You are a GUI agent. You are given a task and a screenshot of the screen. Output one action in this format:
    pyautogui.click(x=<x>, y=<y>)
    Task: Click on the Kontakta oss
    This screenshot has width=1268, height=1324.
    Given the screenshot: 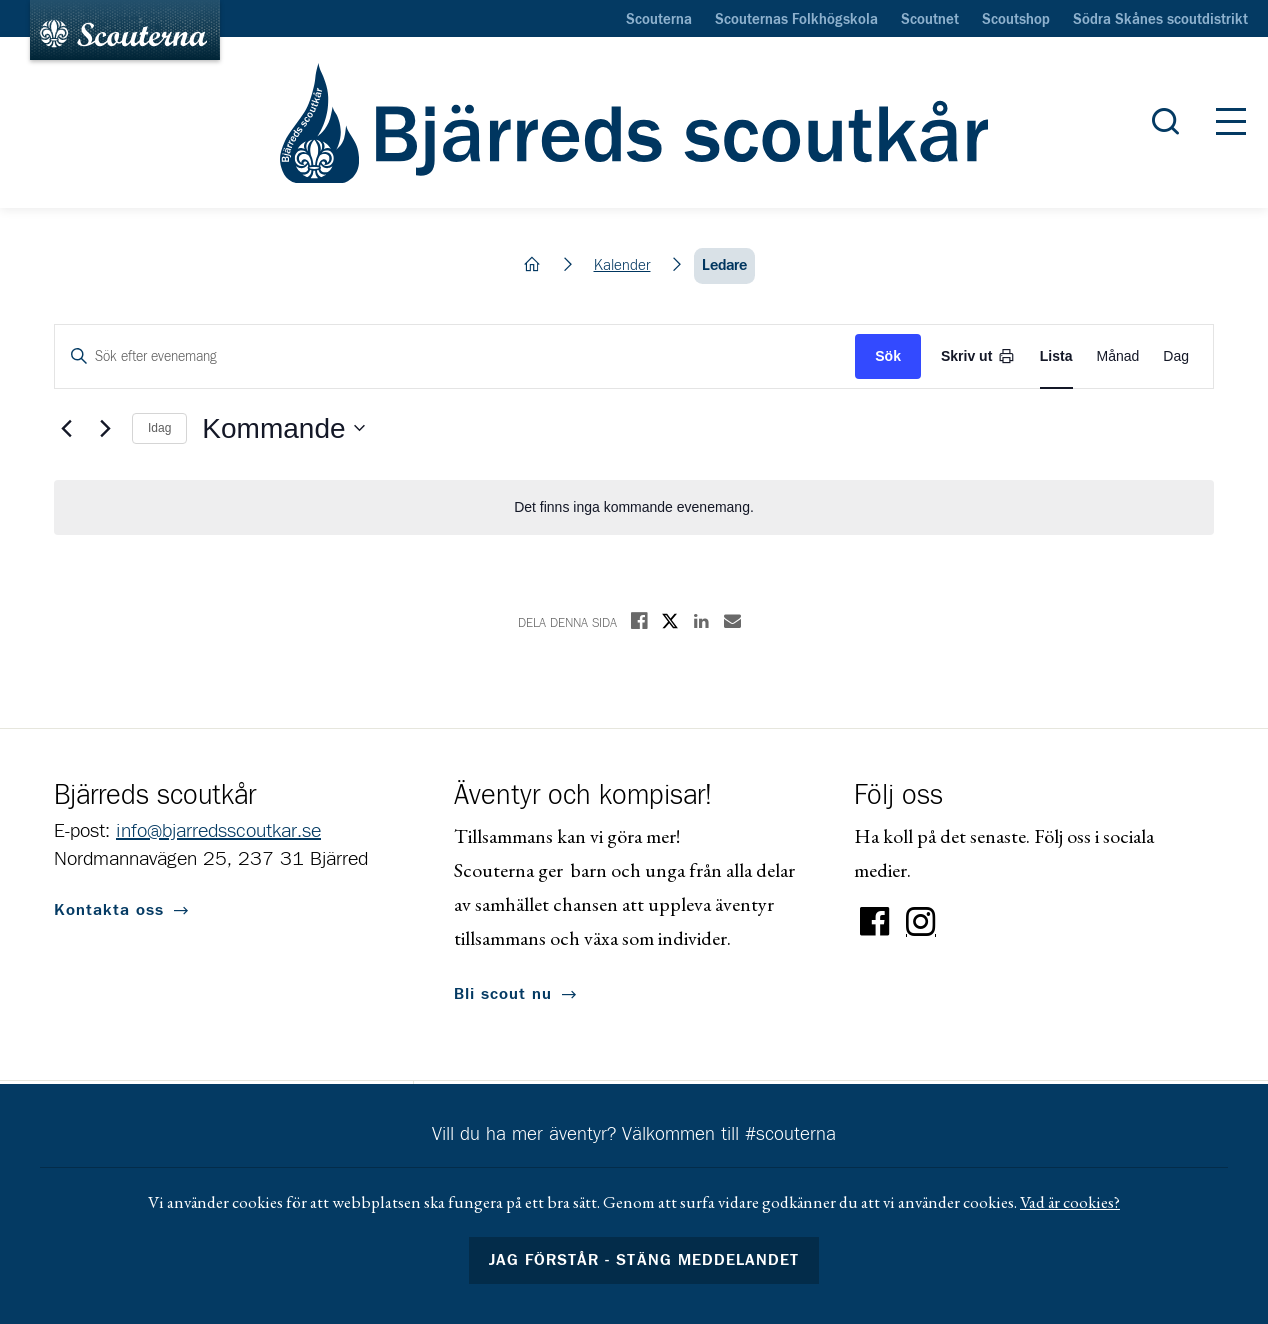 What is the action you would take?
    pyautogui.click(x=109, y=910)
    